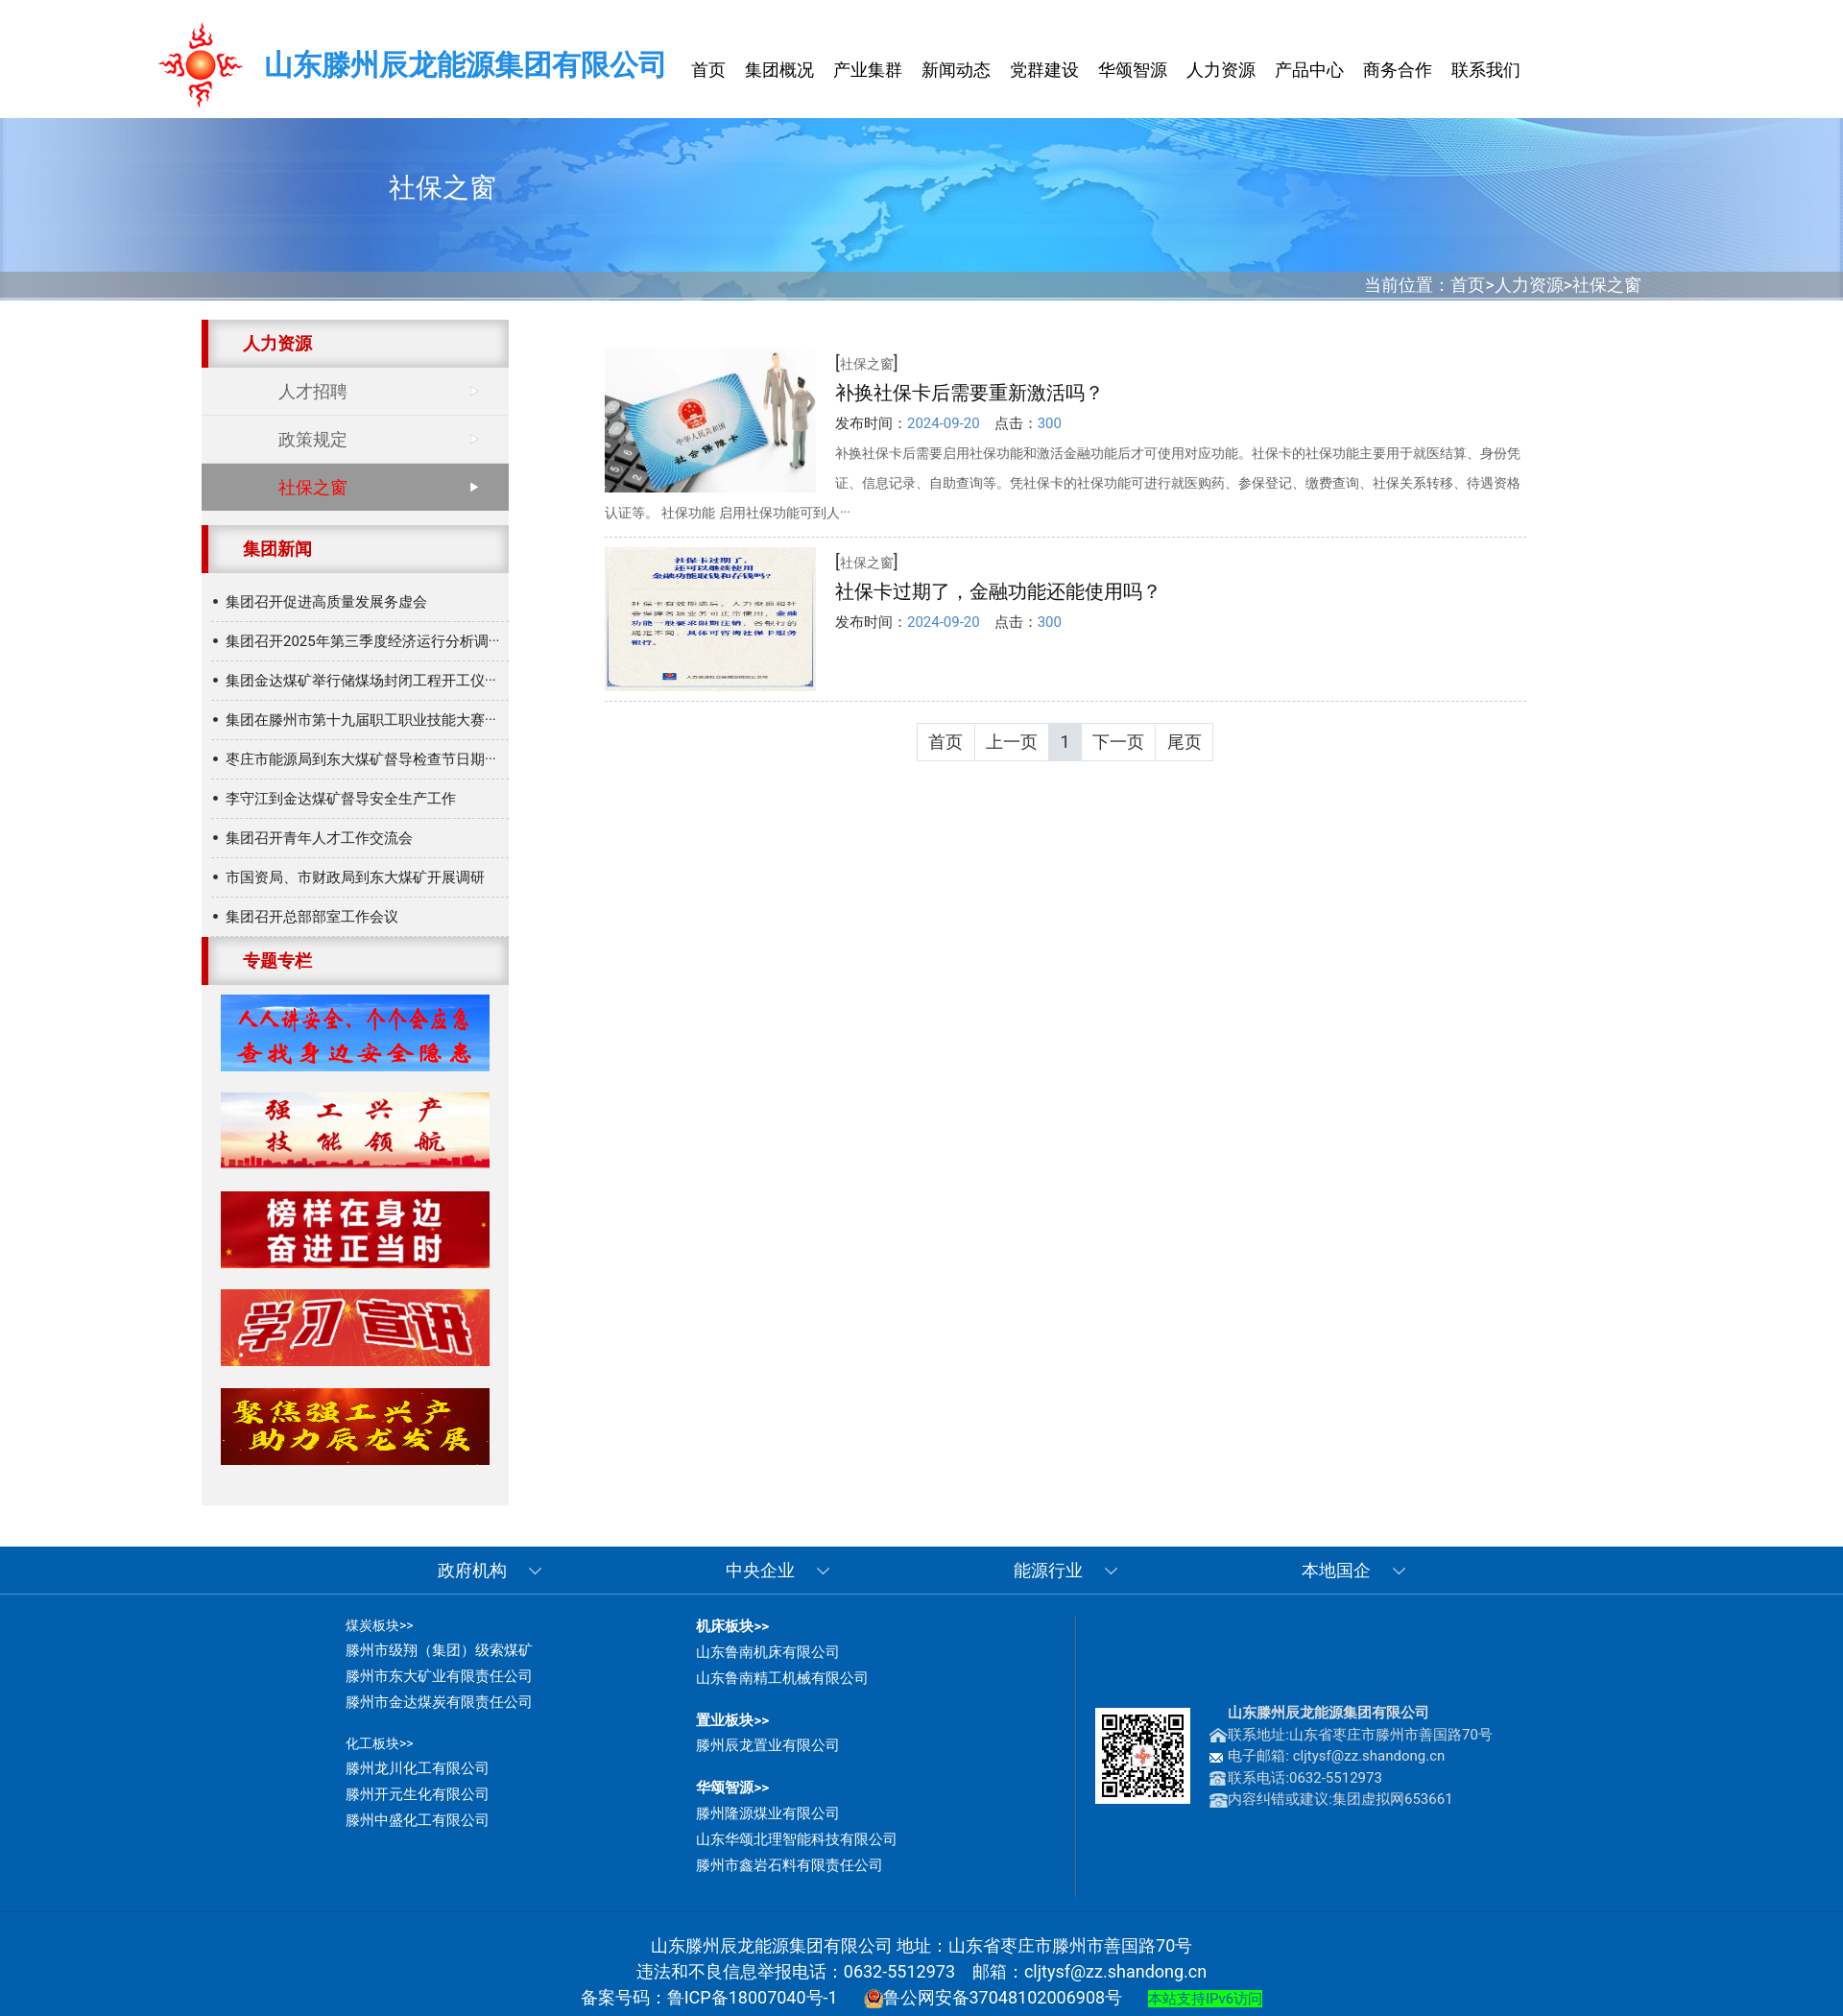 The width and height of the screenshot is (1843, 2016). I want to click on 首页 [button], so click(708, 70).